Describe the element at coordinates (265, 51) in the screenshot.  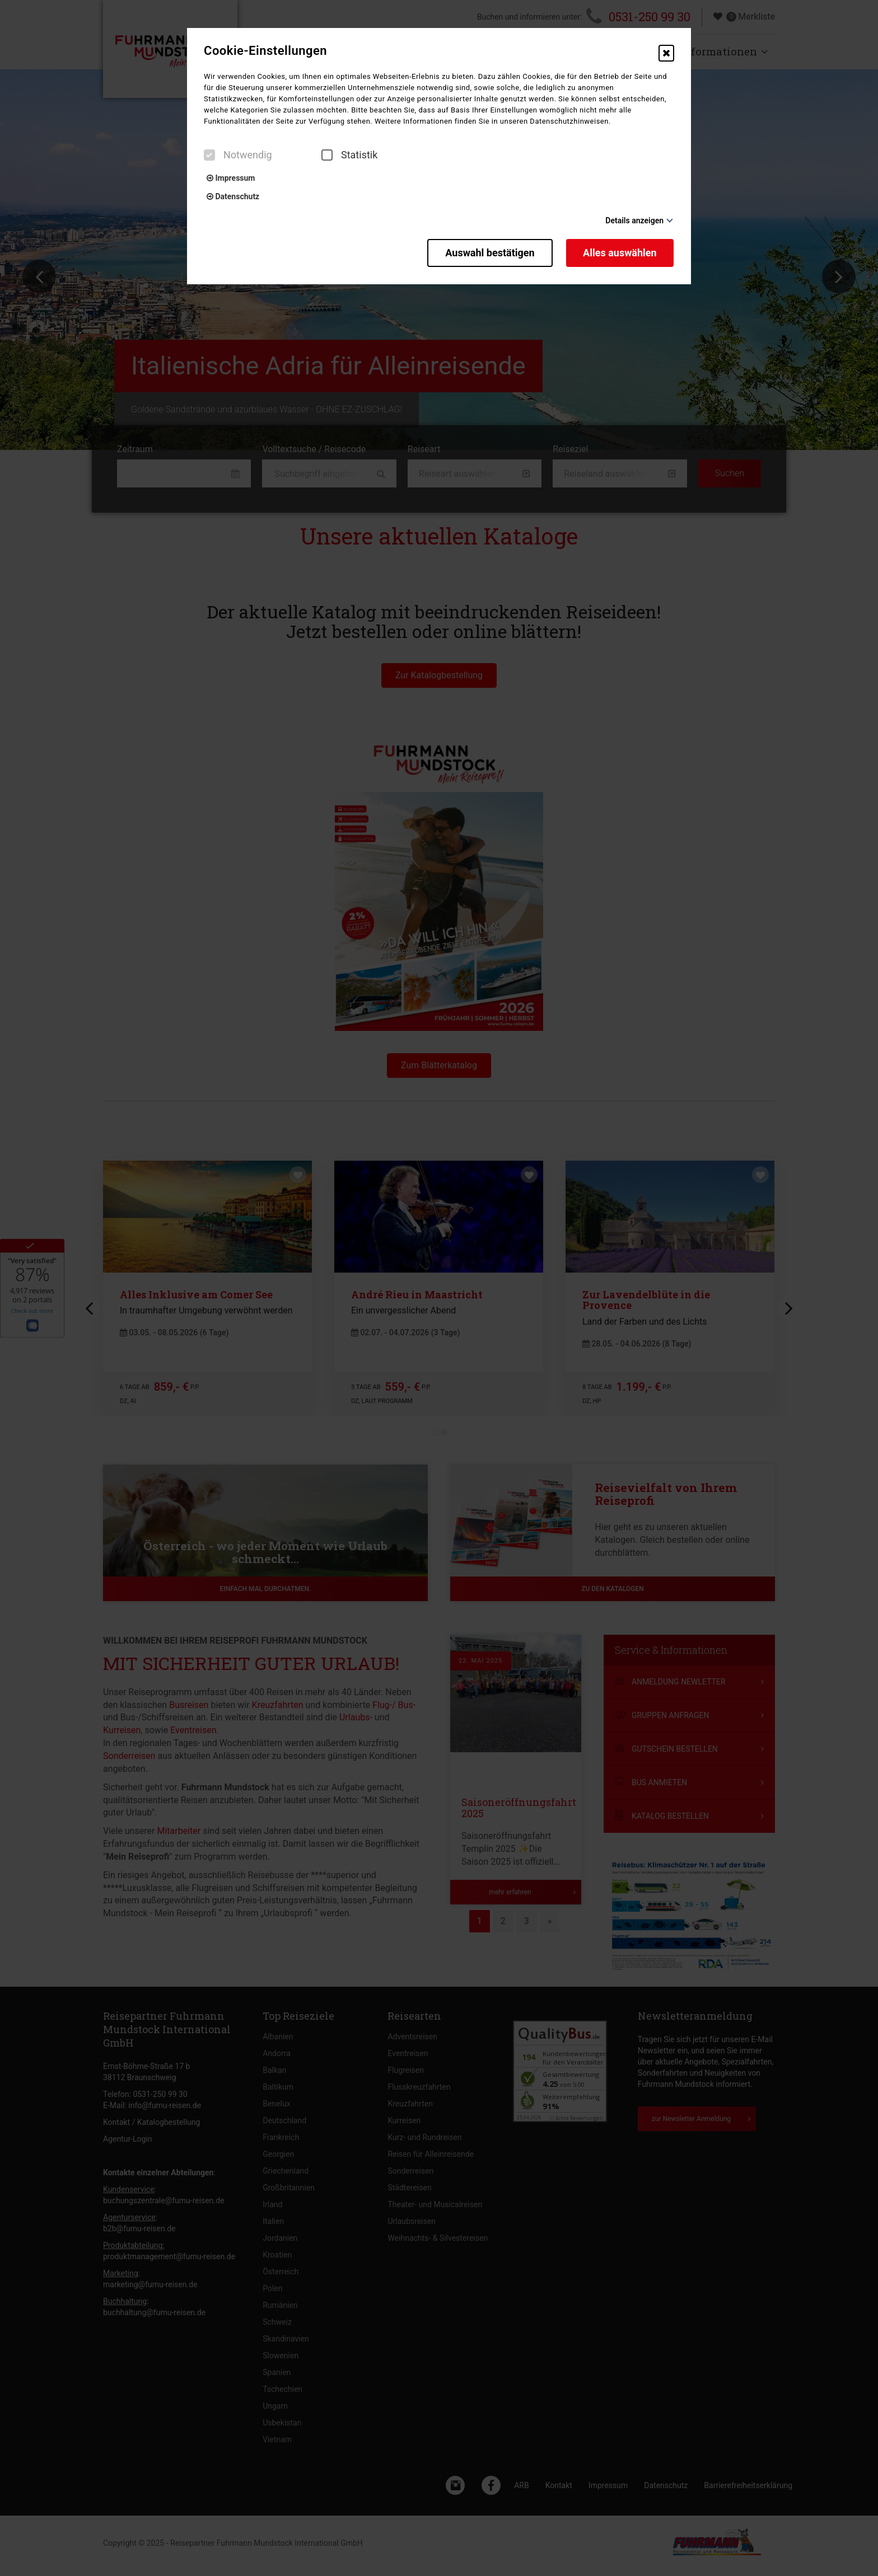
I see `Cookie-Einstellungen` at that location.